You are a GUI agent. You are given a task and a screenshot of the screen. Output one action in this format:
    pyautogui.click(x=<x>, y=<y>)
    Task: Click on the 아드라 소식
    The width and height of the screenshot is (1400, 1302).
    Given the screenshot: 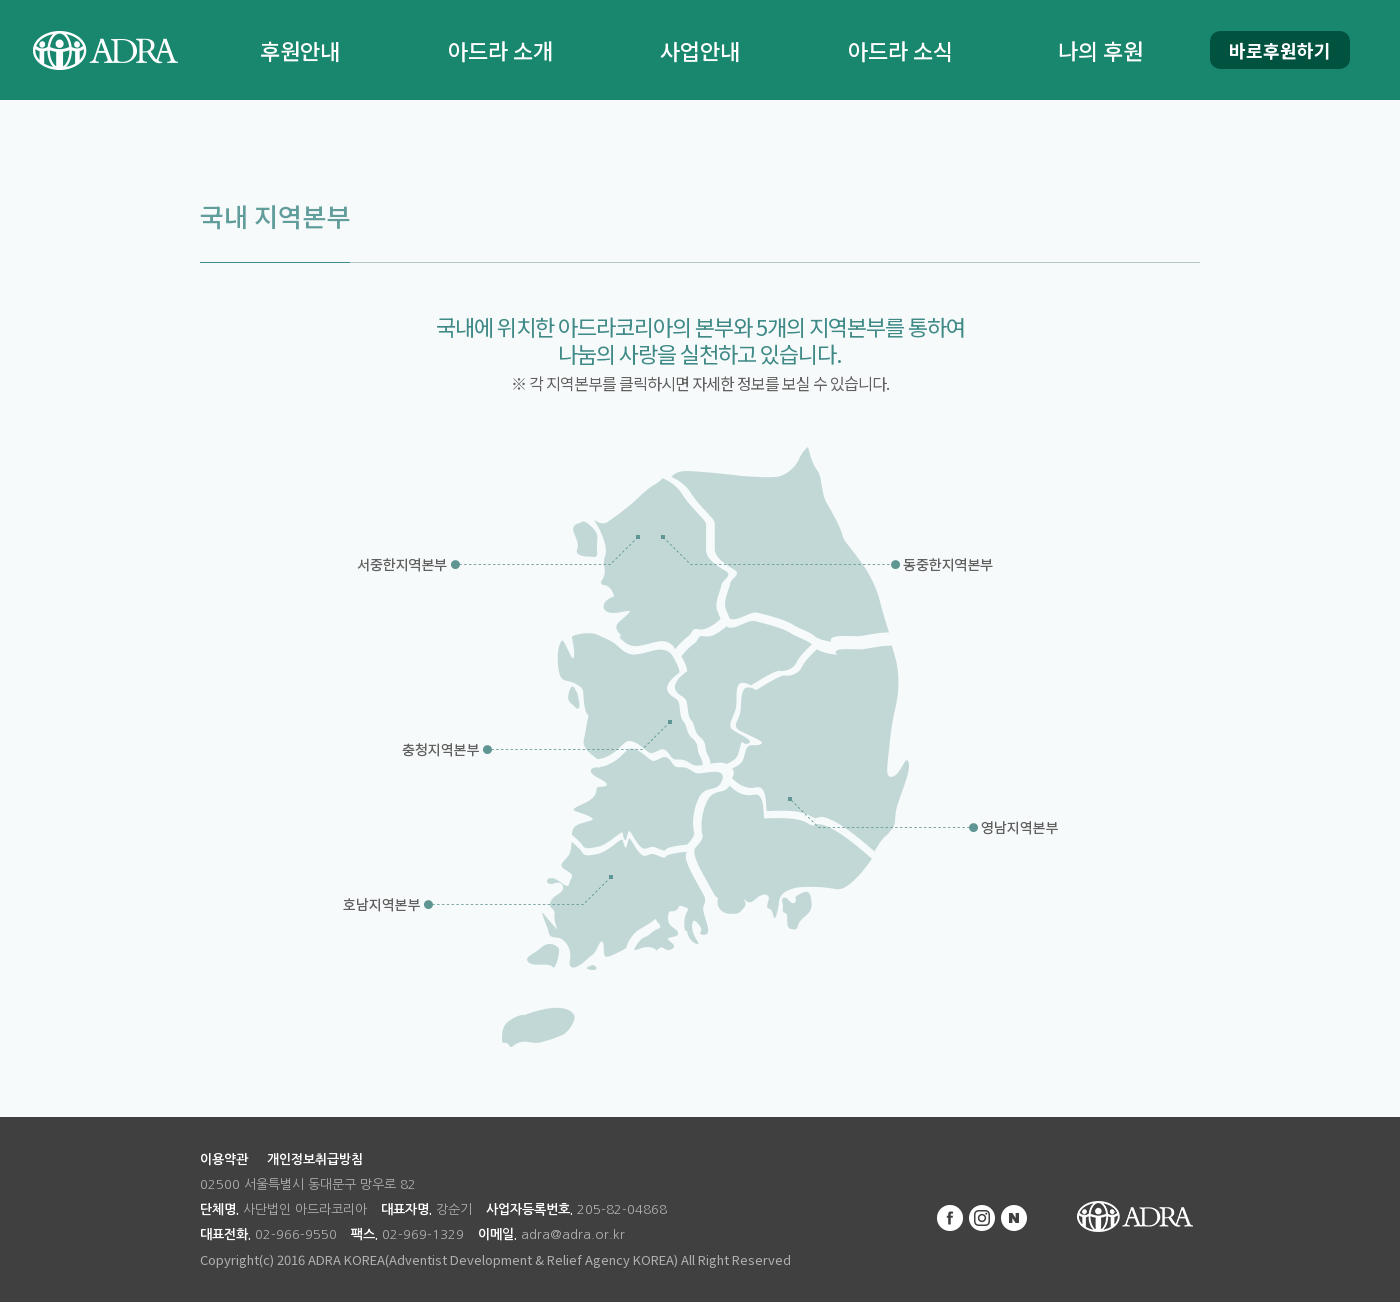 What is the action you would take?
    pyautogui.click(x=900, y=50)
    